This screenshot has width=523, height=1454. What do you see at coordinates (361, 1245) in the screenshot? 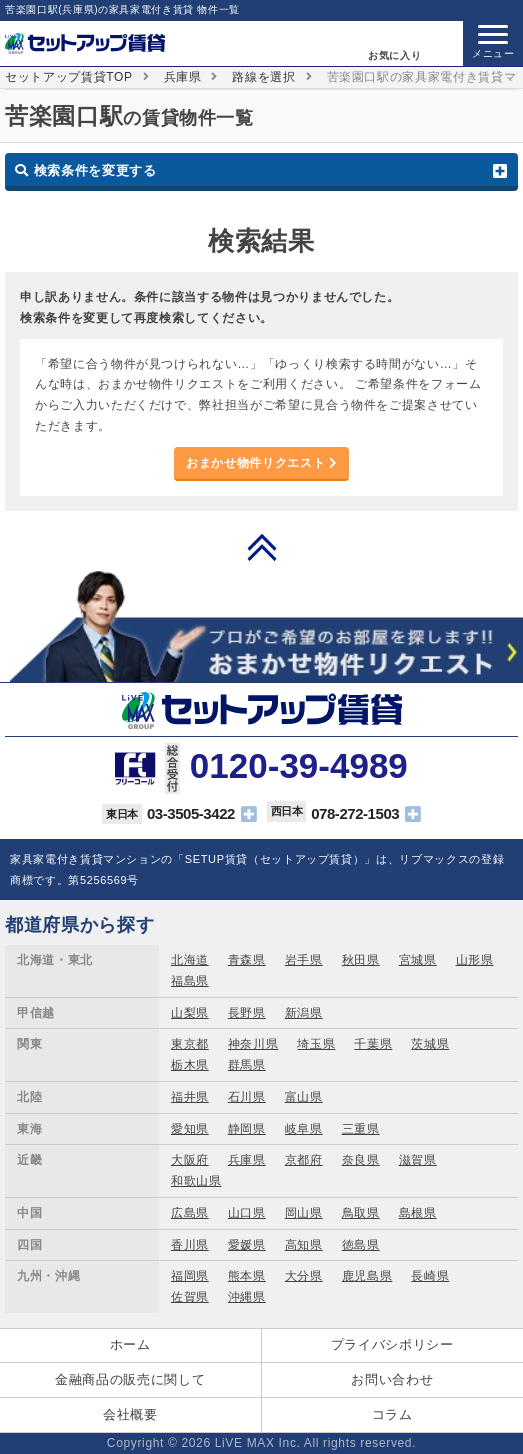
I see `徳島県` at bounding box center [361, 1245].